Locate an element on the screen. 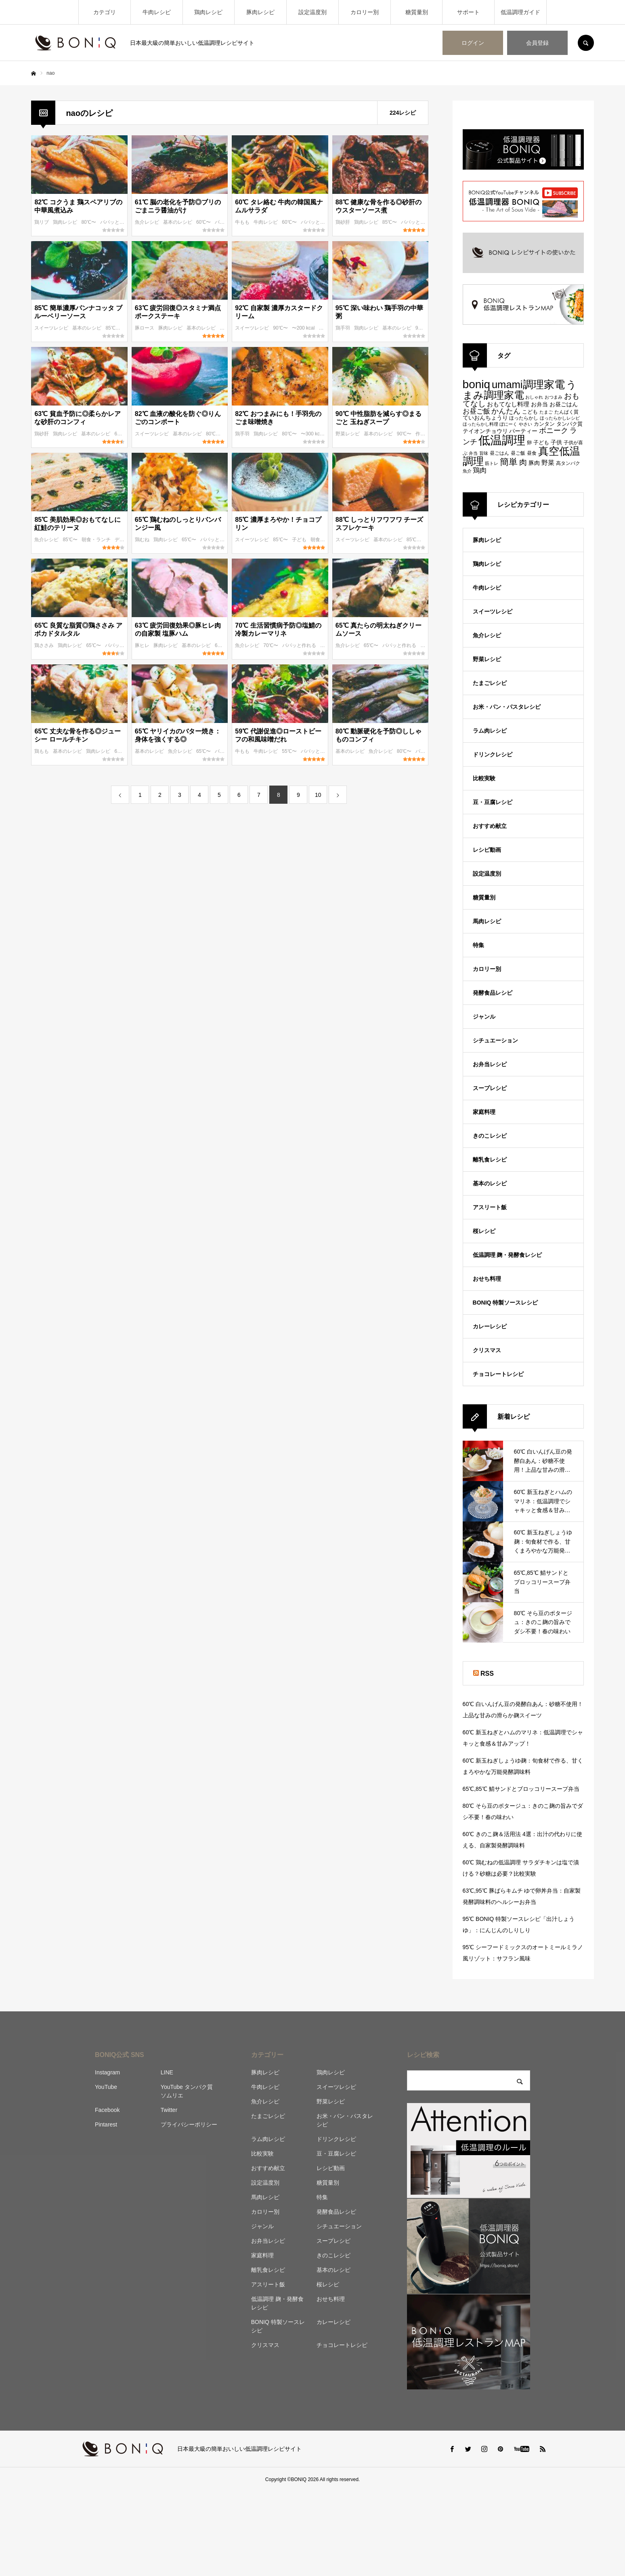  65℃〜 is located at coordinates (190, 539).